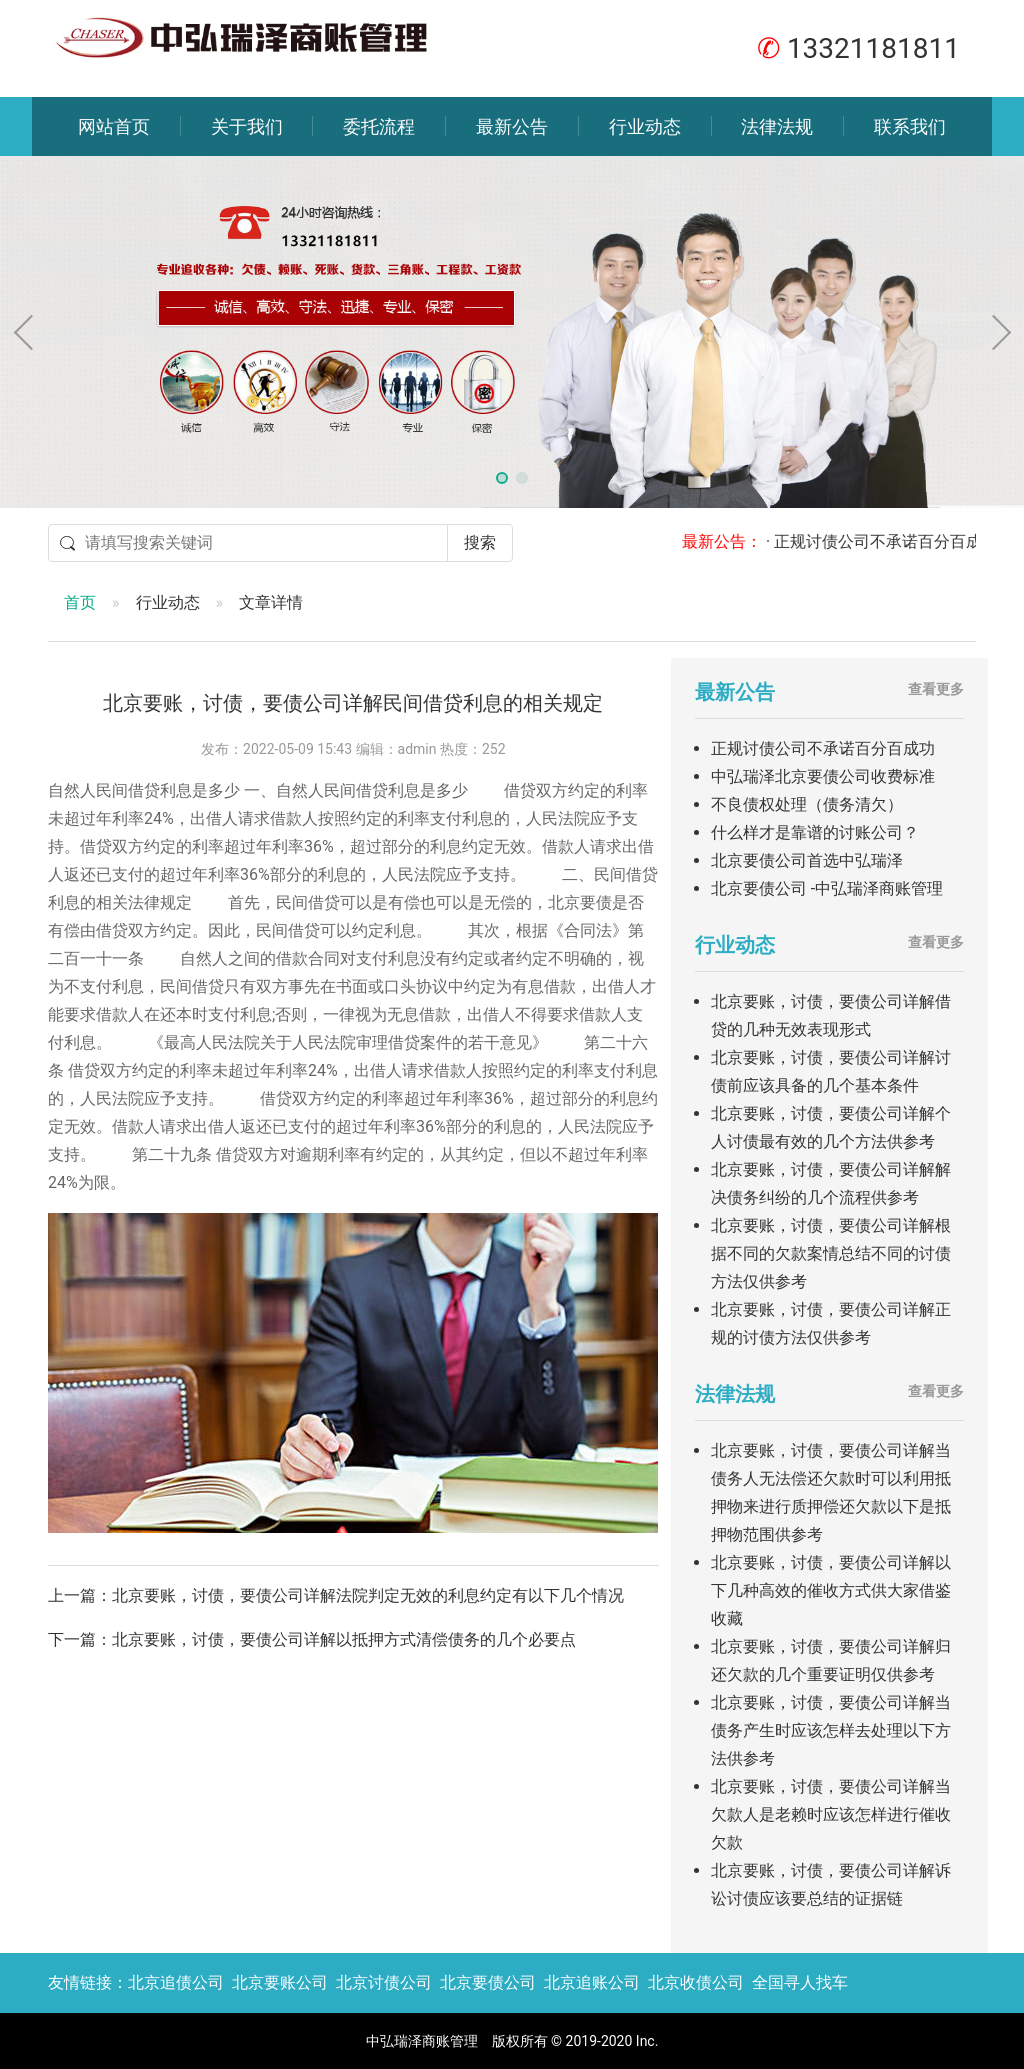  What do you see at coordinates (823, 748) in the screenshot?
I see `正规讨债公司不承诺百分百成功` at bounding box center [823, 748].